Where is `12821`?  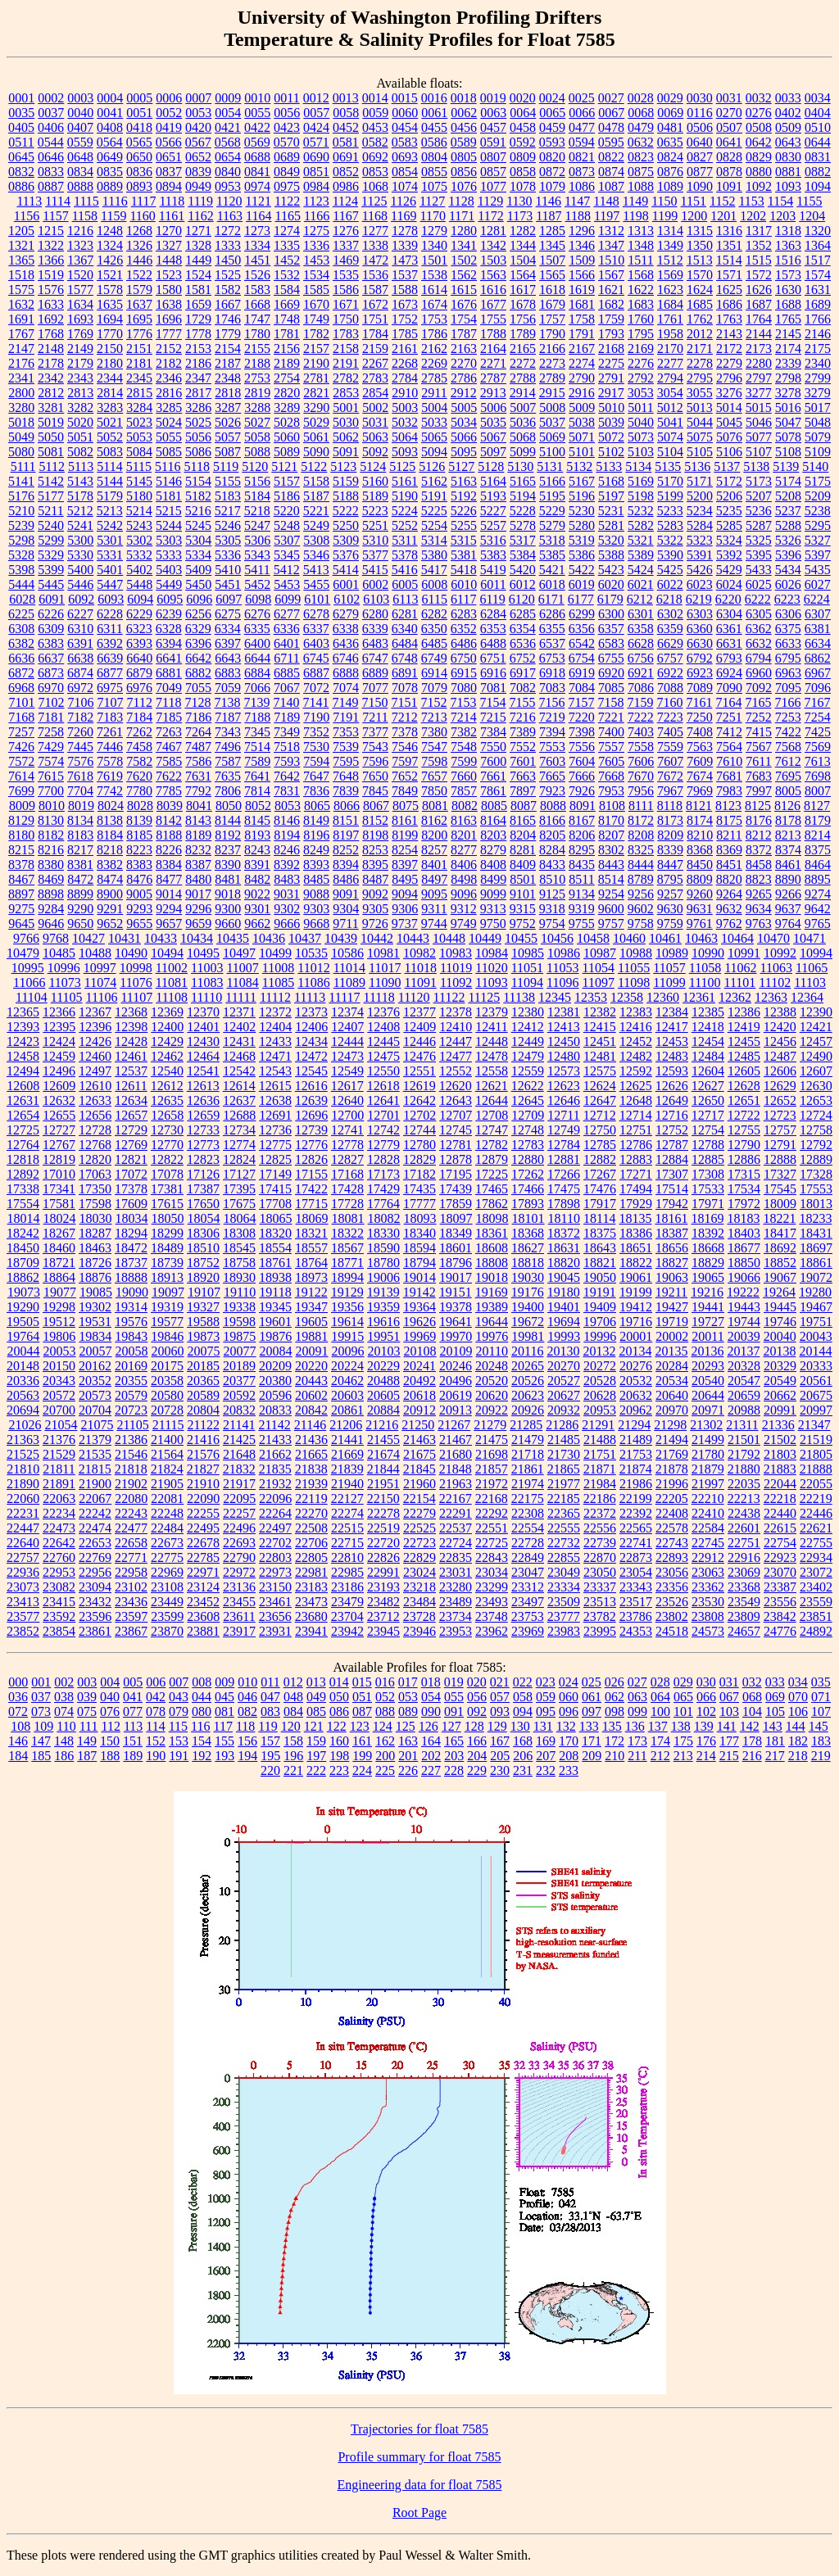 12821 is located at coordinates (131, 1159).